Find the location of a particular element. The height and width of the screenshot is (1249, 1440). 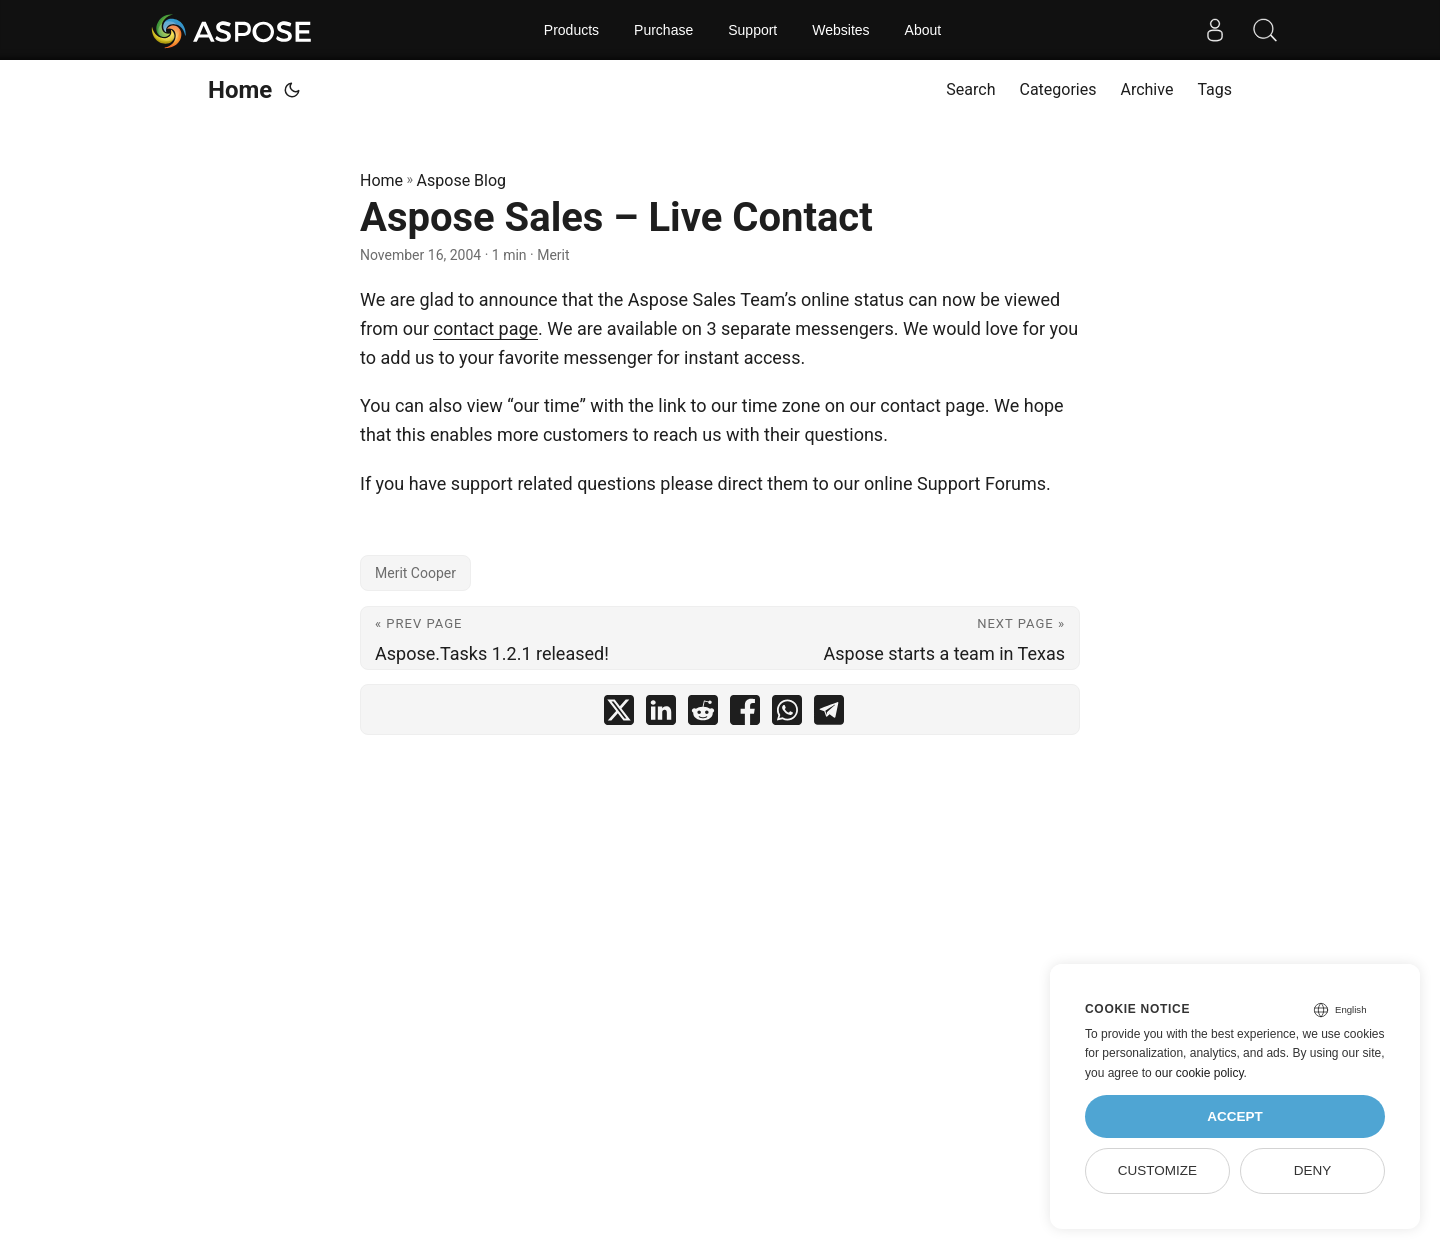

[share Aspose Sales – Live Contact on facebook] is located at coordinates (745, 714).